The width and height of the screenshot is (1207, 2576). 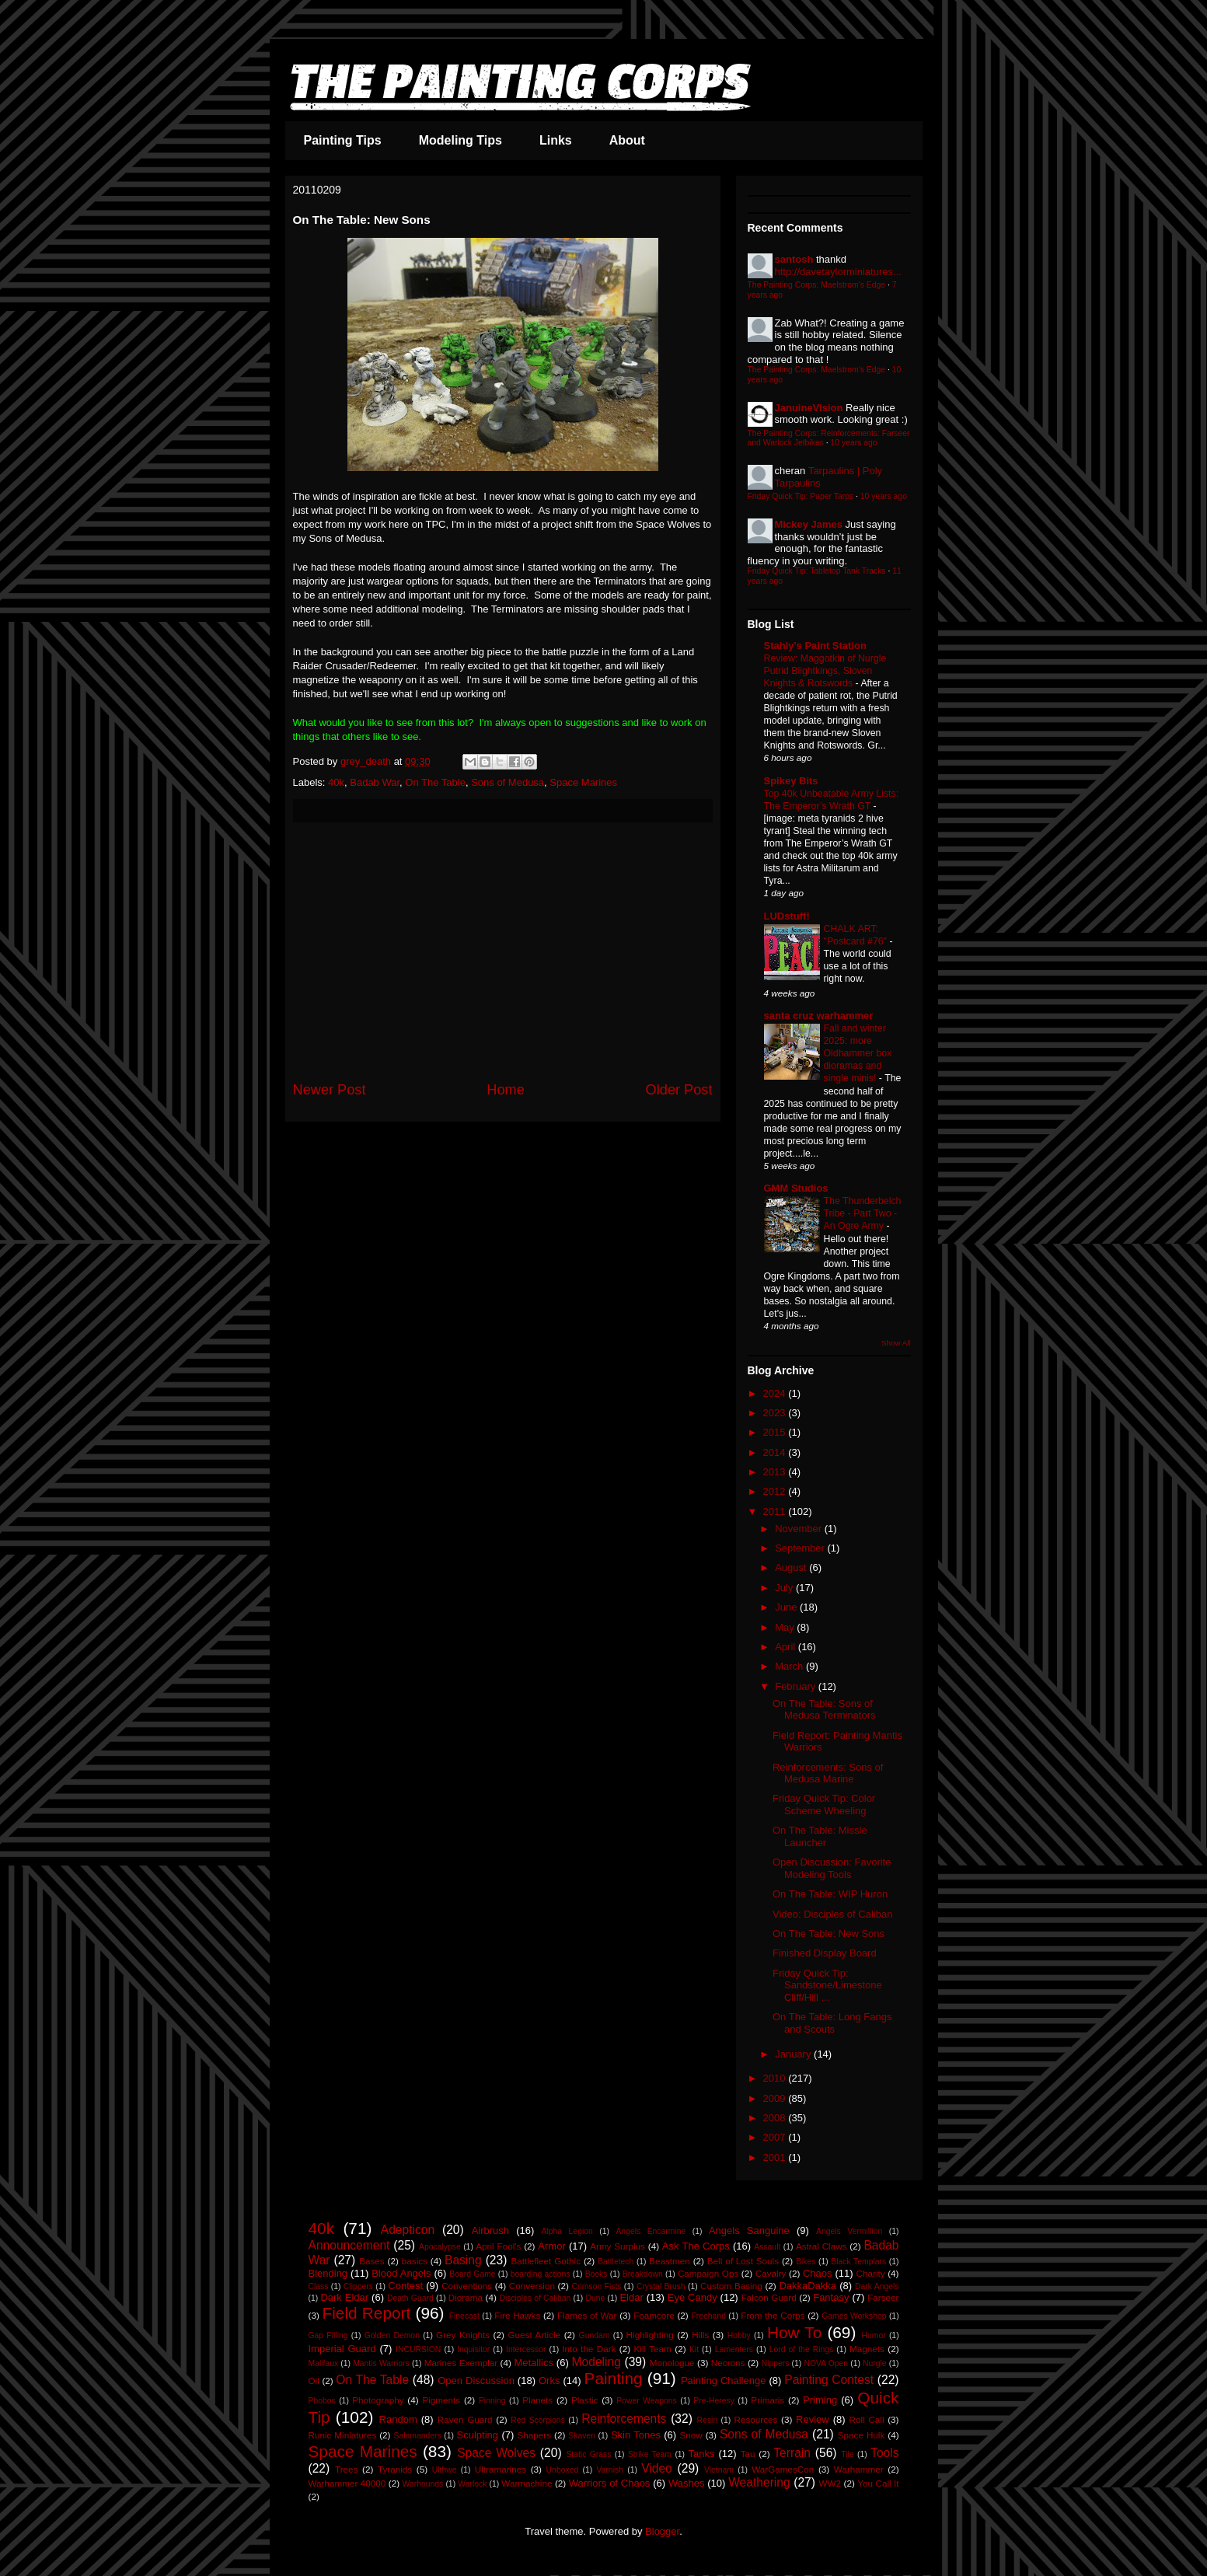 What do you see at coordinates (739, 2335) in the screenshot?
I see `Hobby` at bounding box center [739, 2335].